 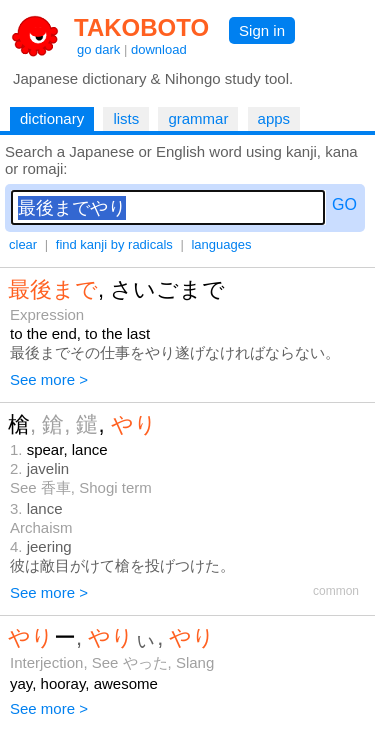 I want to click on go dark, so click(x=98, y=49).